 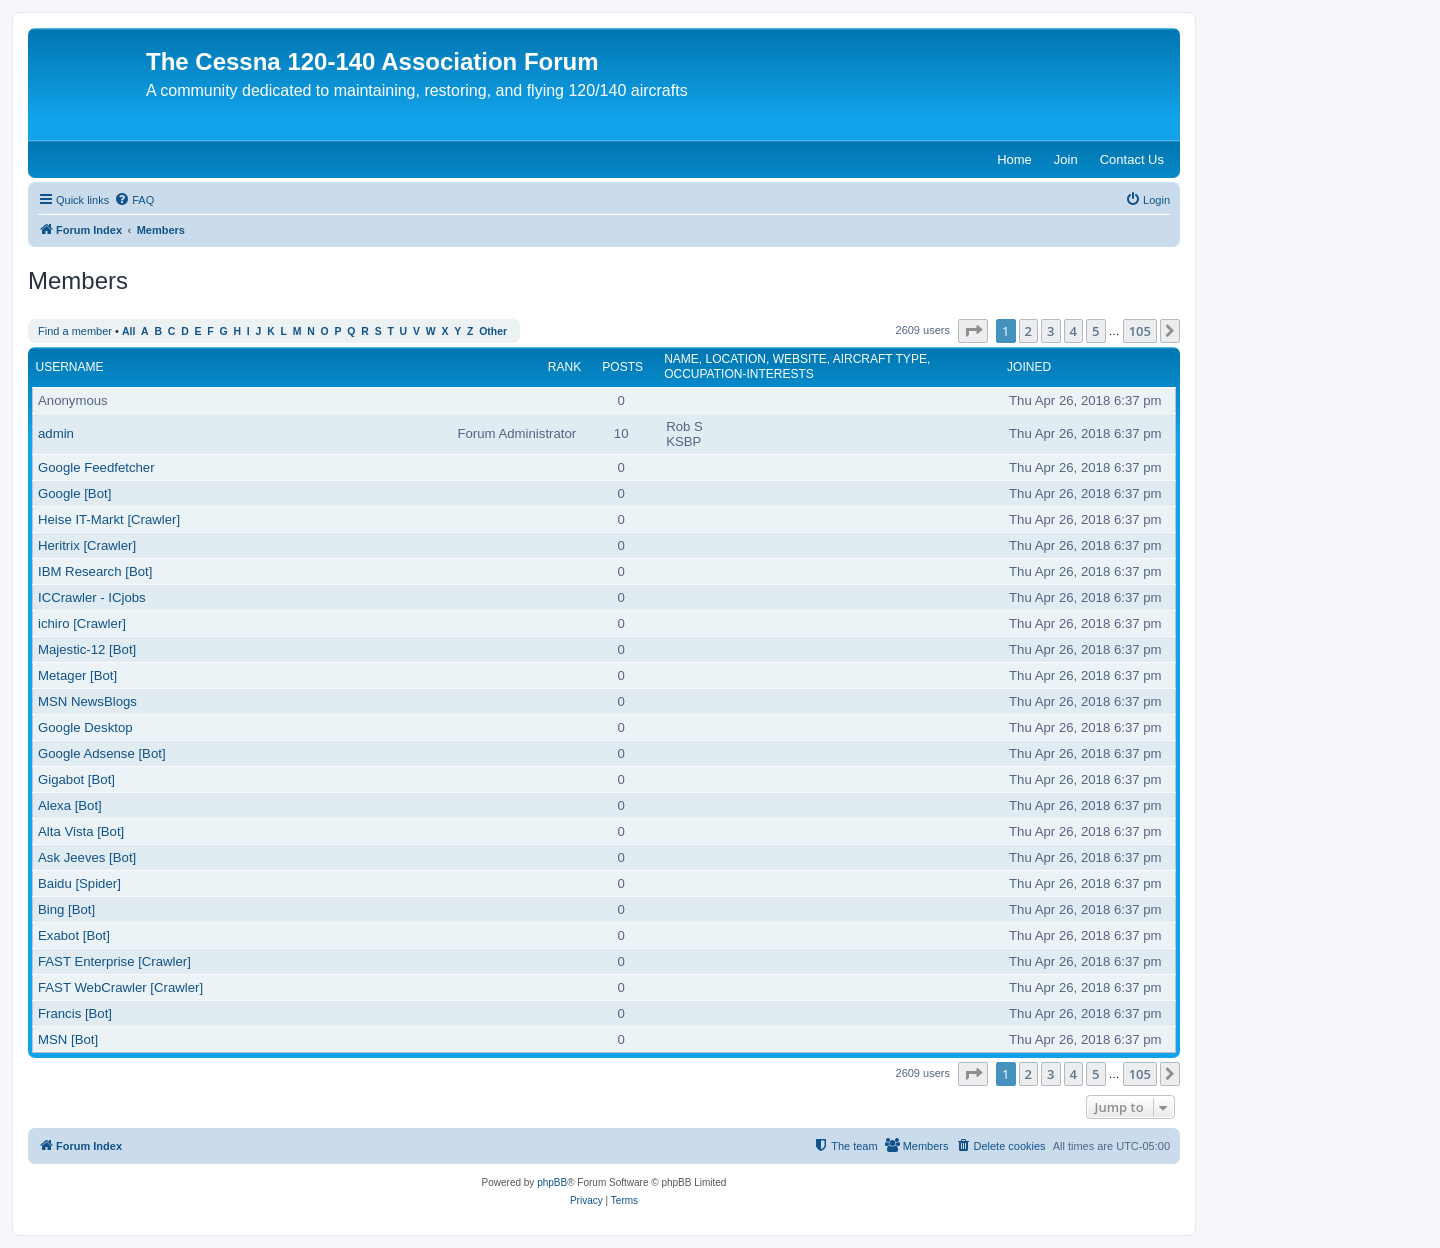 I want to click on Rank, so click(x=564, y=367).